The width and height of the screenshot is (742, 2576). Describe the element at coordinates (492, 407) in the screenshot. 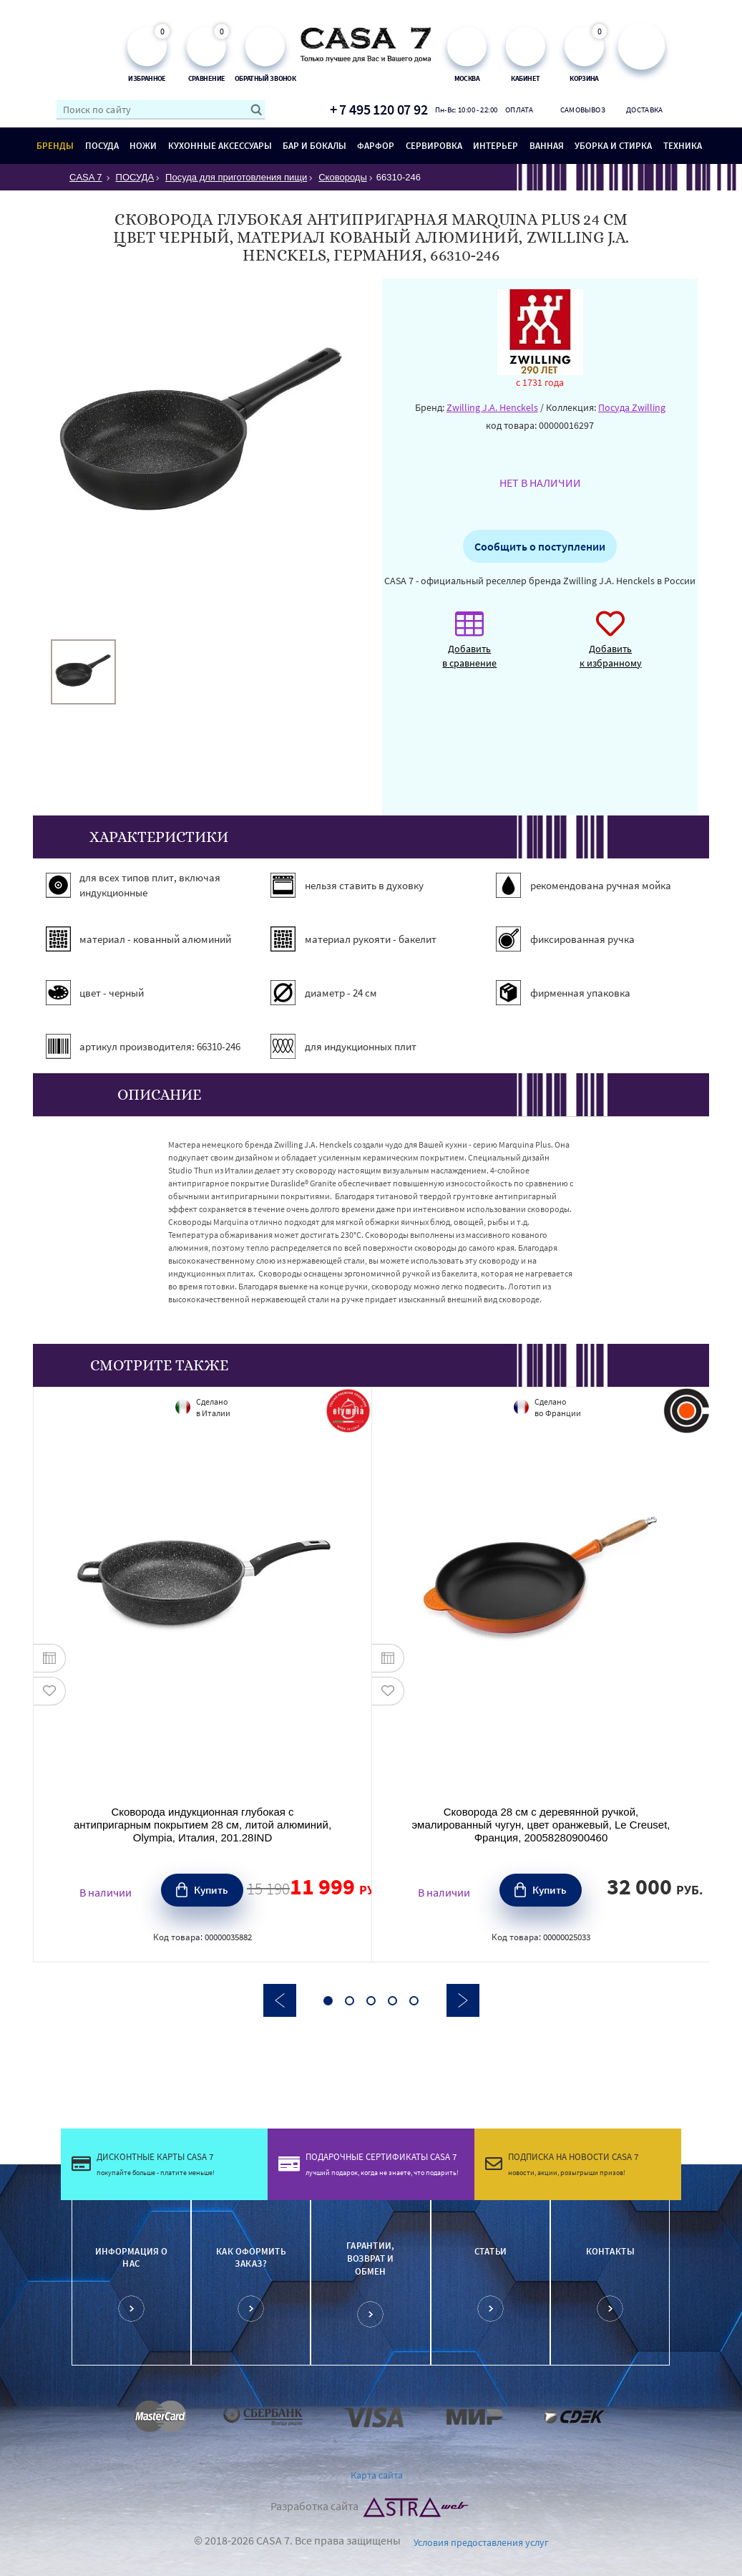

I see `Zwilling J.A. Henckels` at that location.